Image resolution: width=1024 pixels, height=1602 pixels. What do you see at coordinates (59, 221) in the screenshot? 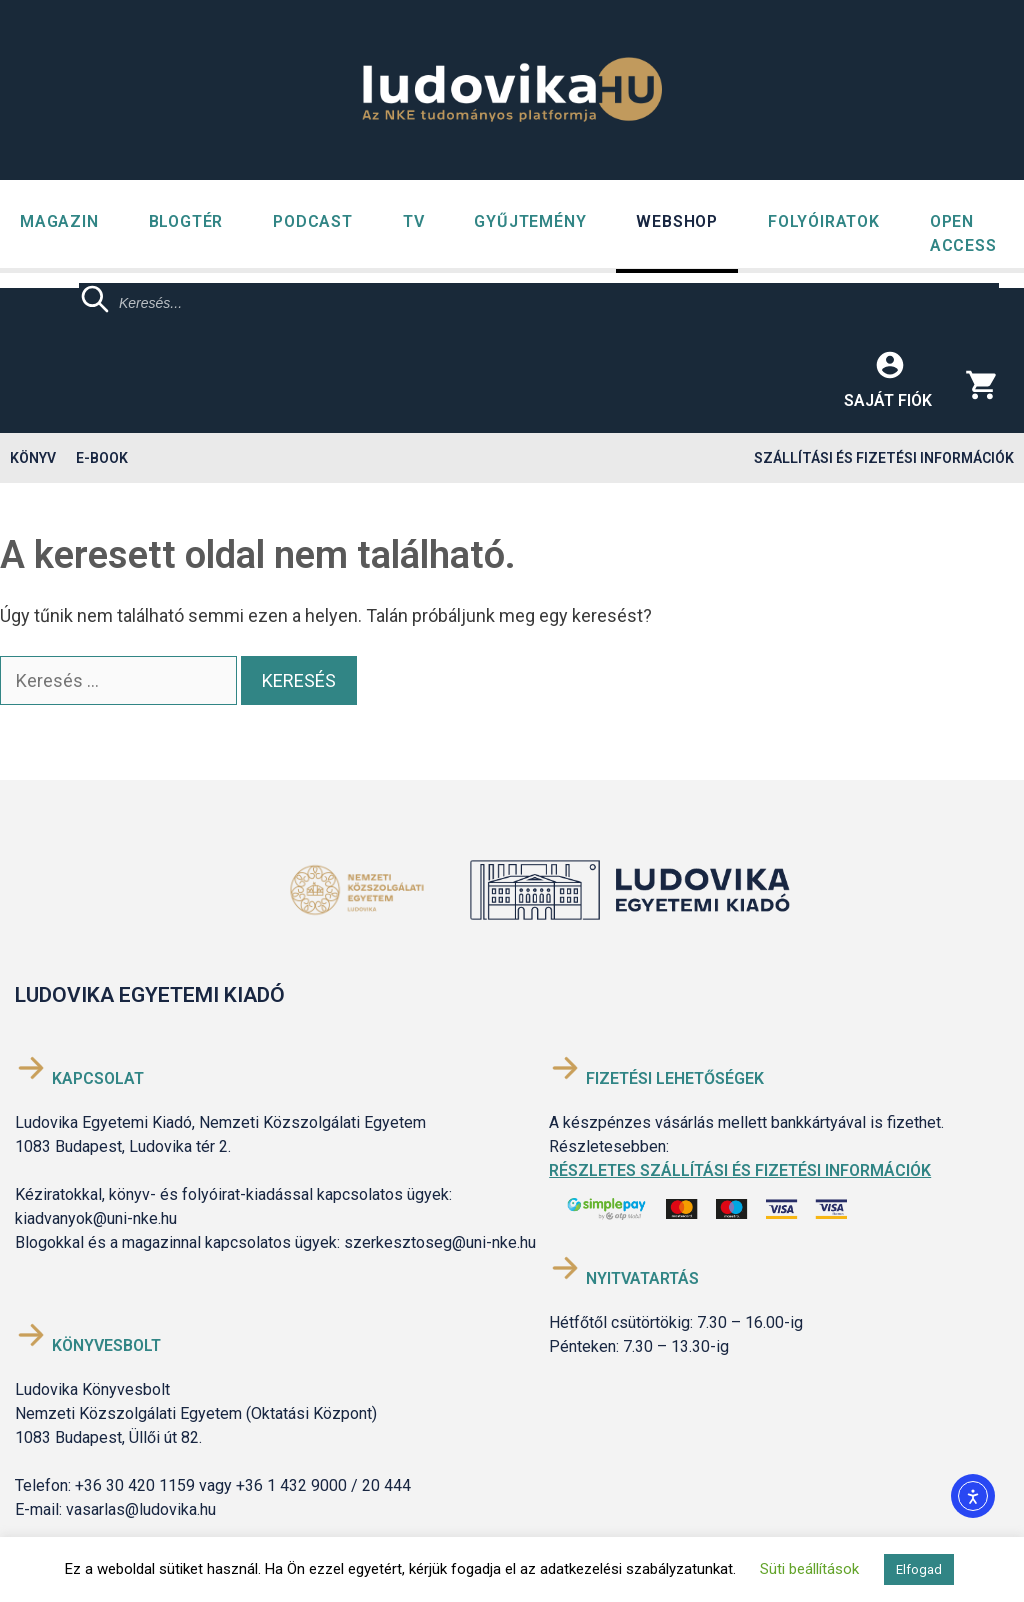
I see `Magazin` at bounding box center [59, 221].